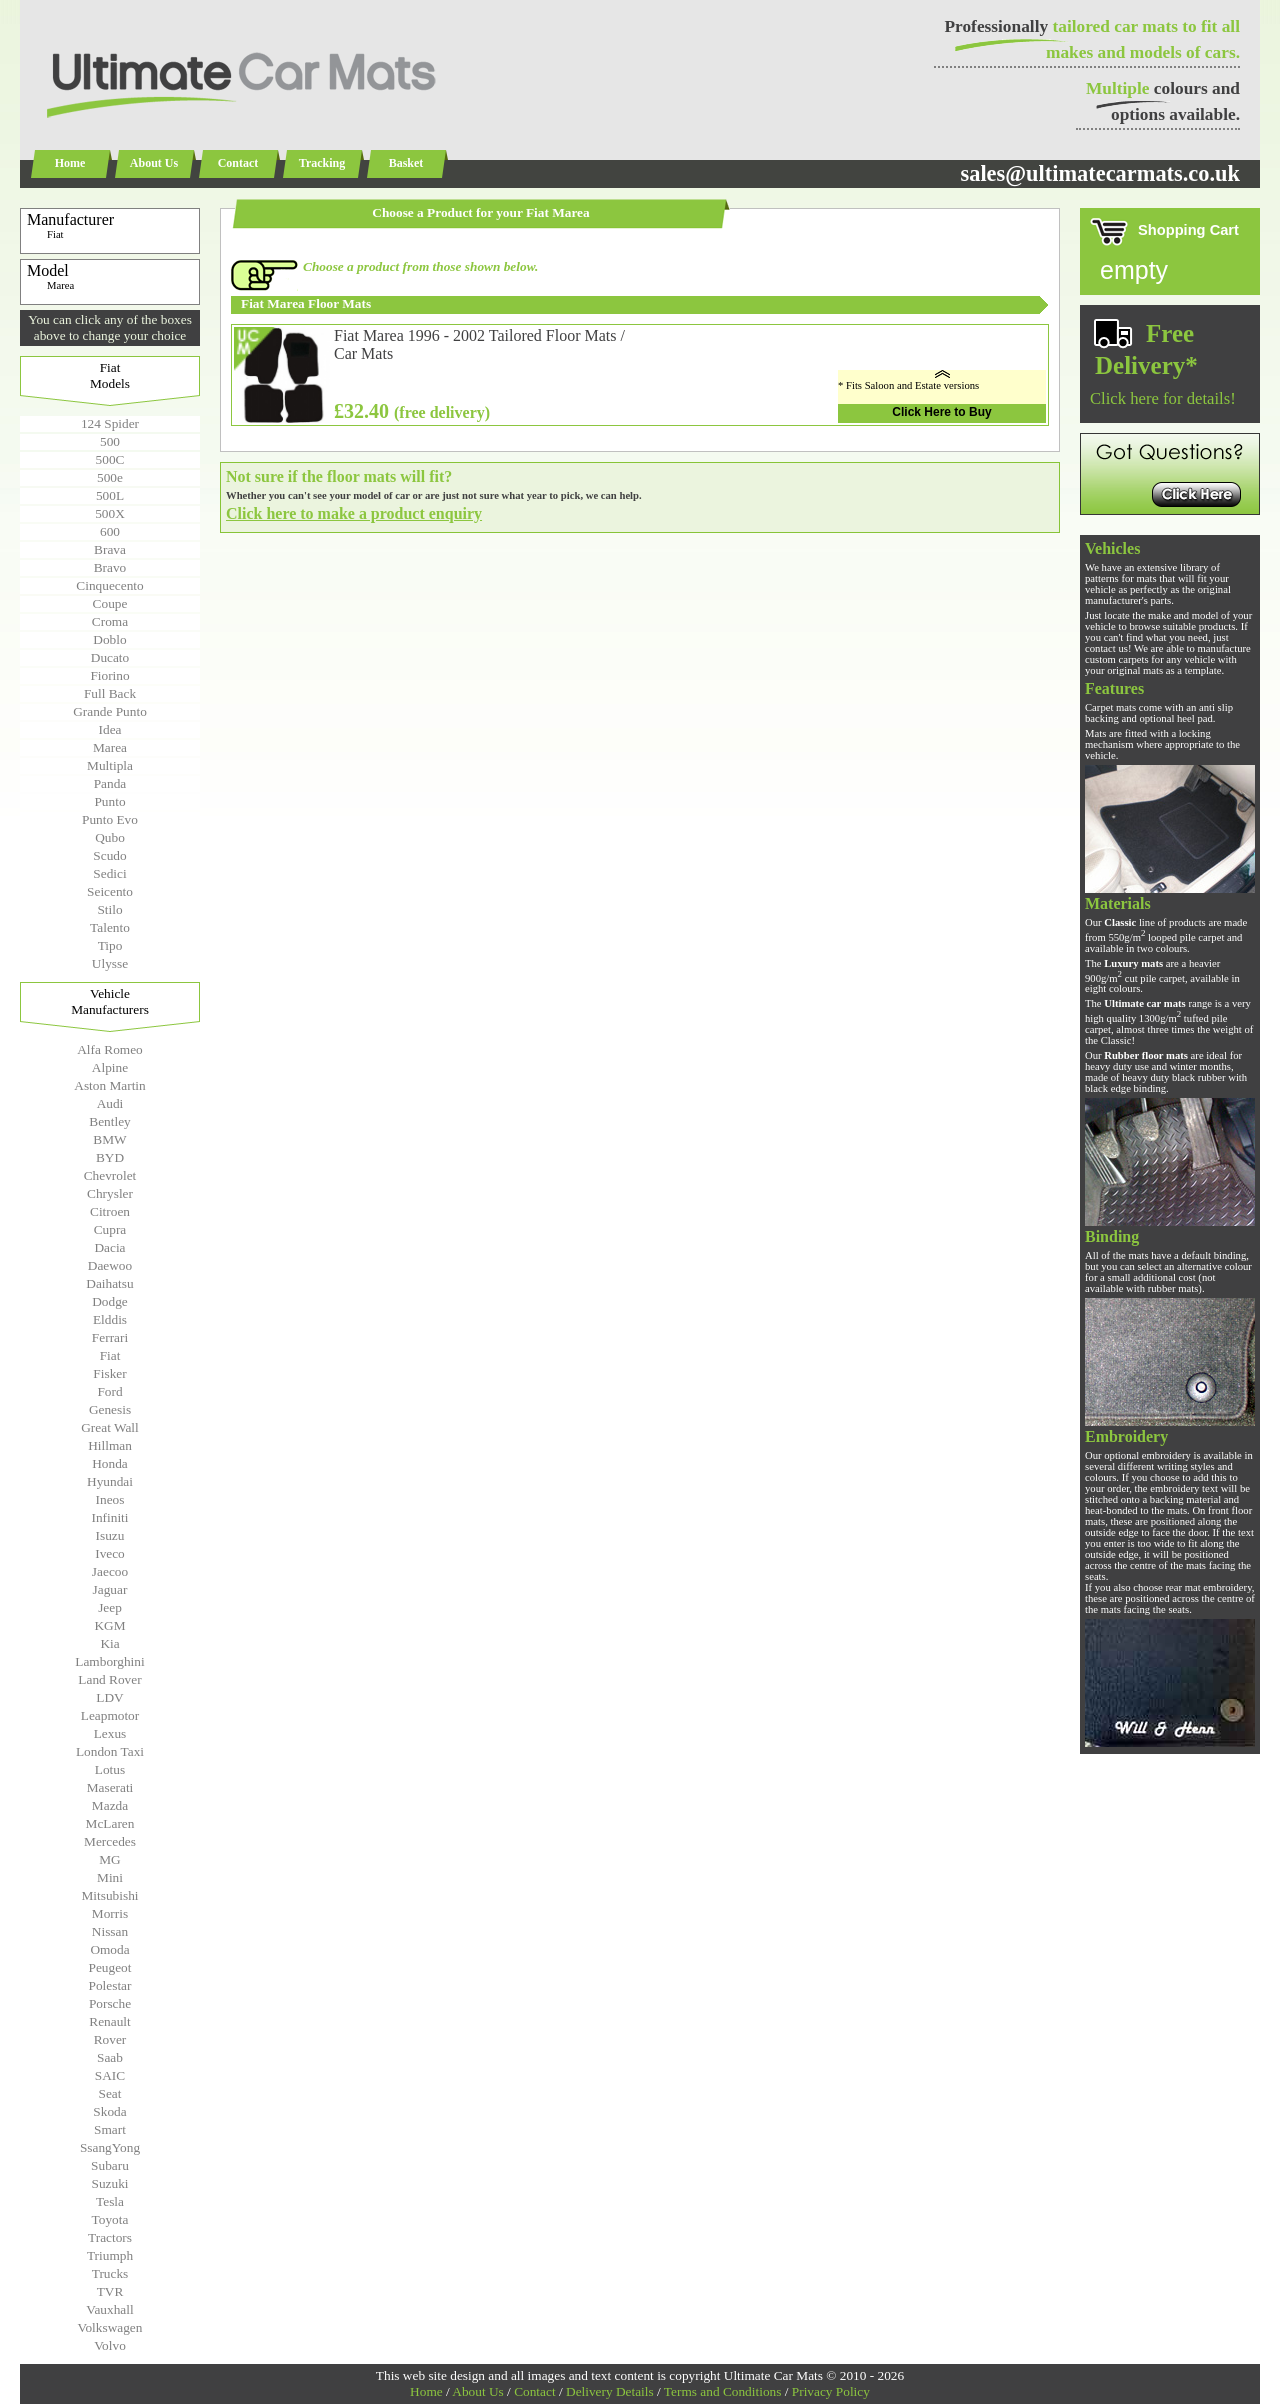 The width and height of the screenshot is (1280, 2404). What do you see at coordinates (354, 513) in the screenshot?
I see `Click here to make a product enquiry` at bounding box center [354, 513].